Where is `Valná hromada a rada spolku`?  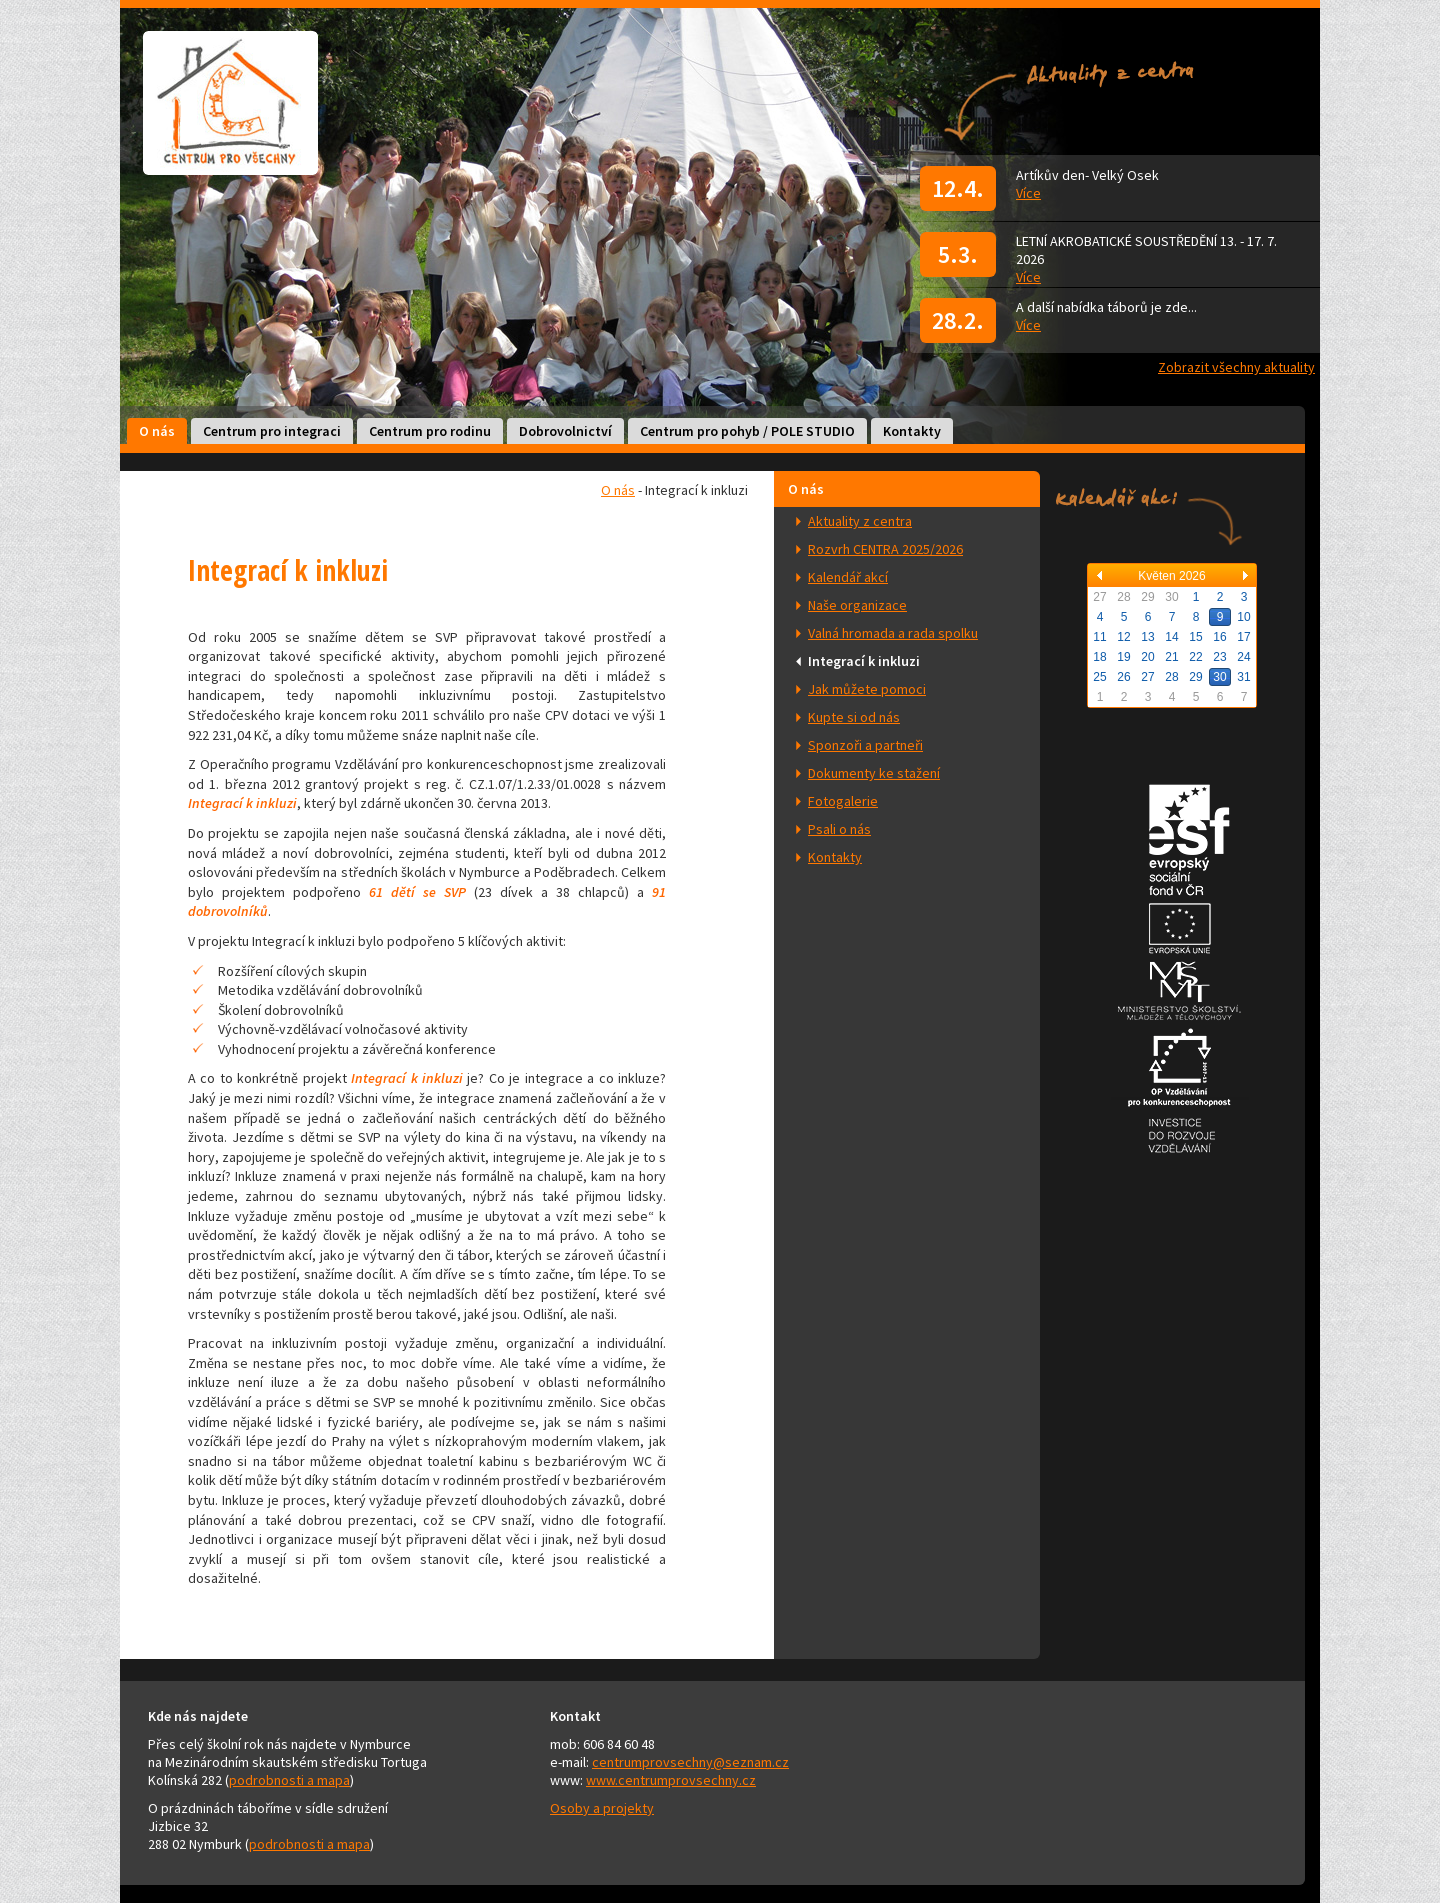
Valná hromada a rada spolku is located at coordinates (893, 633).